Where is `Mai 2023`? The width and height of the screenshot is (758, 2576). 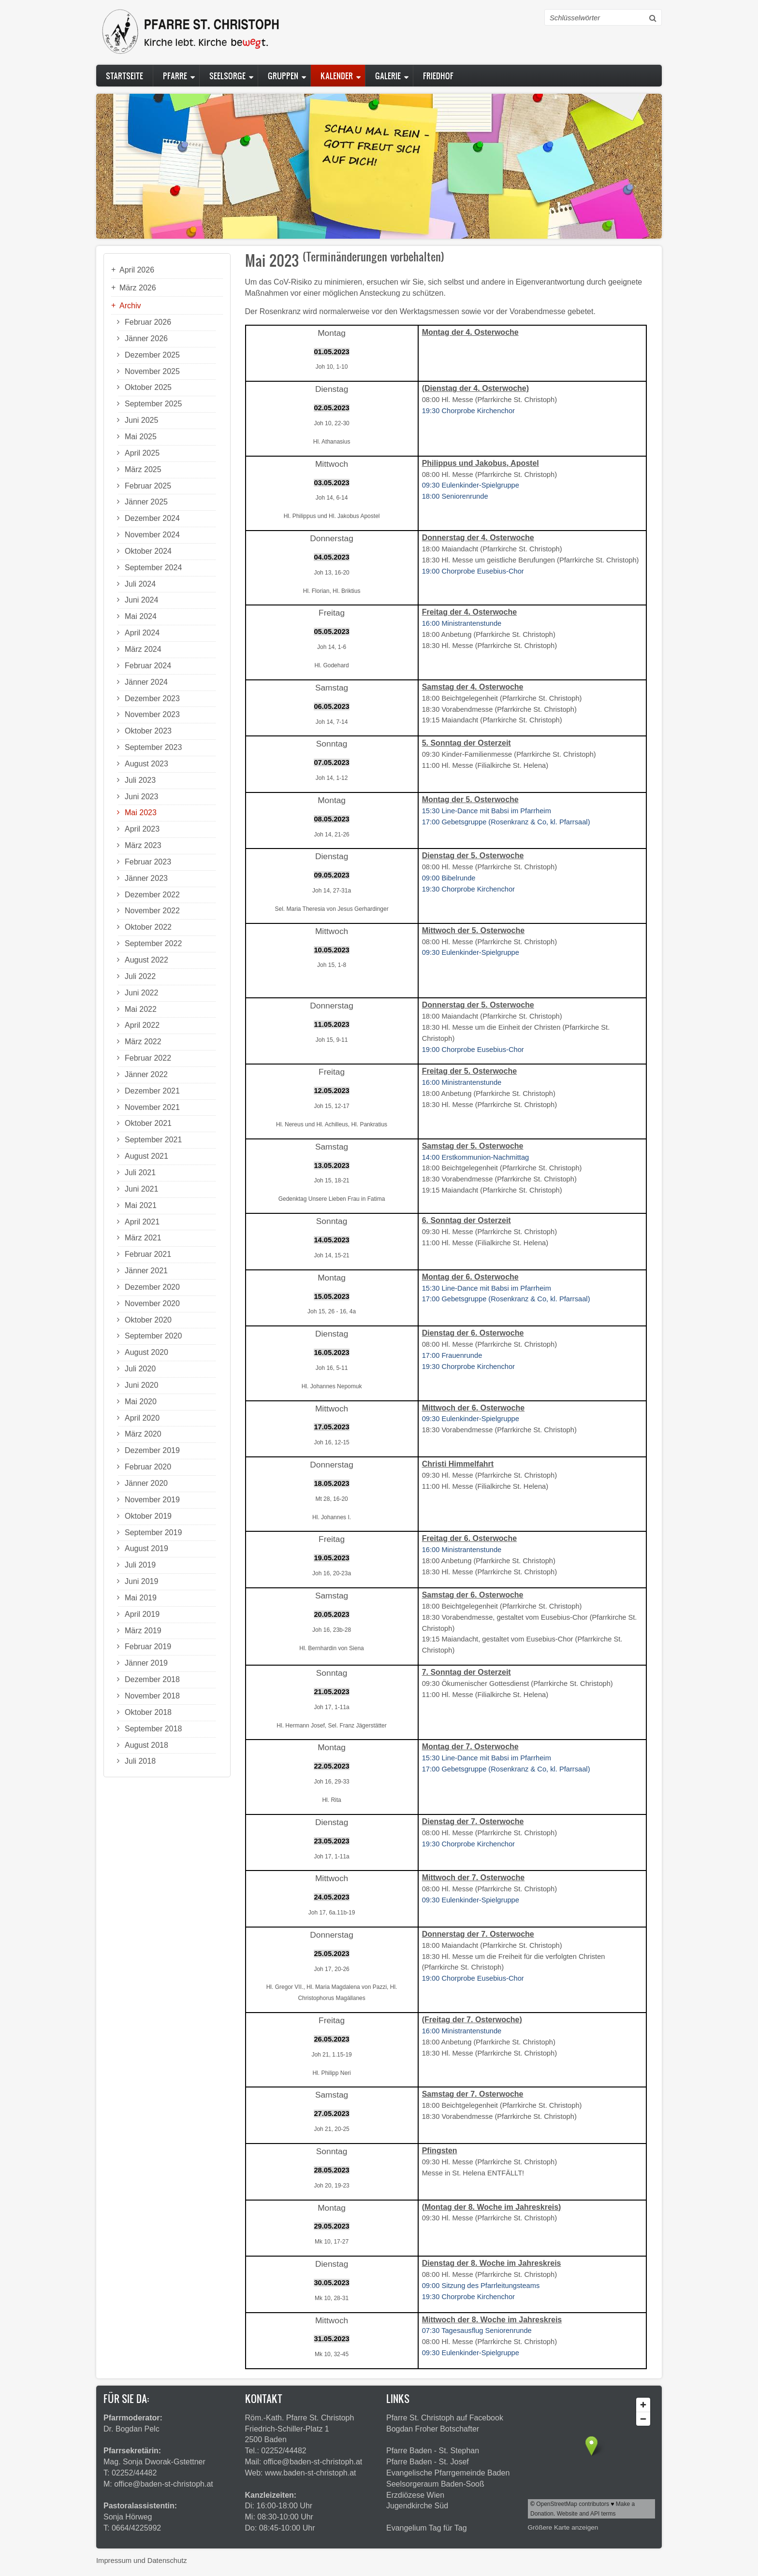
Mai 2023 is located at coordinates (141, 812).